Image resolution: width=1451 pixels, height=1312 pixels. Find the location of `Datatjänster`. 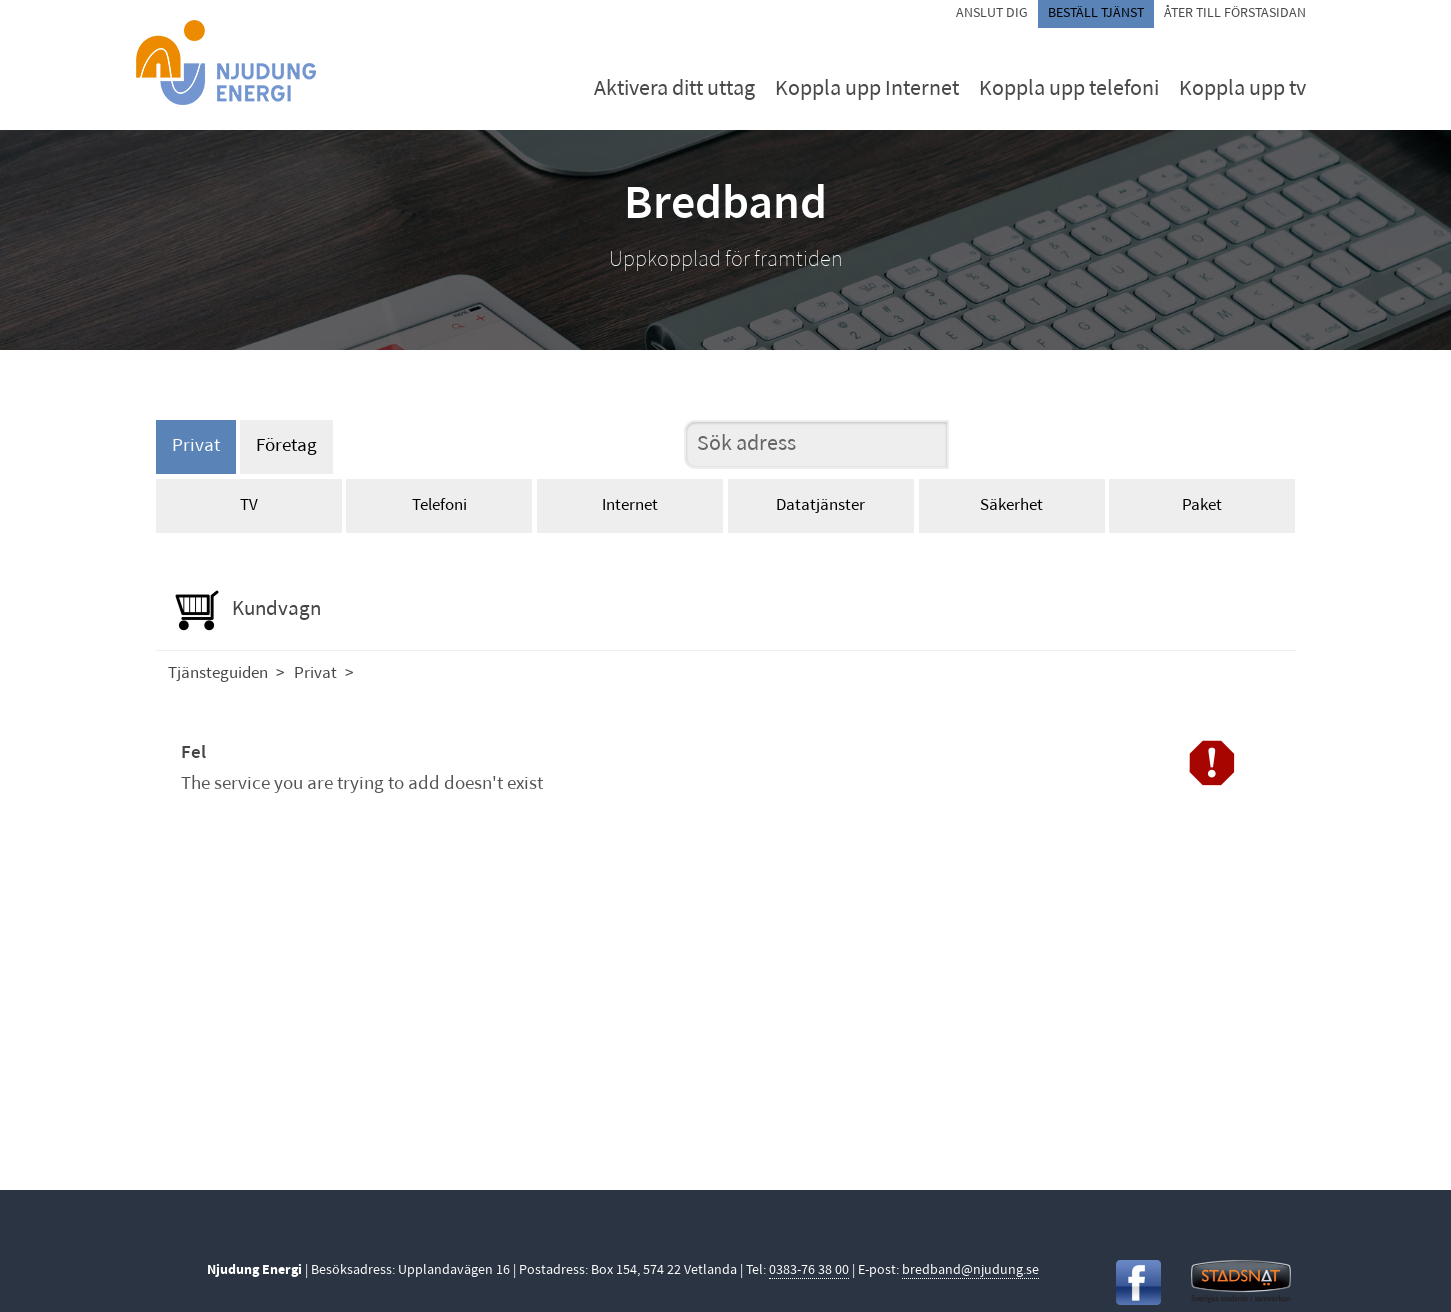

Datatjänster is located at coordinates (820, 505).